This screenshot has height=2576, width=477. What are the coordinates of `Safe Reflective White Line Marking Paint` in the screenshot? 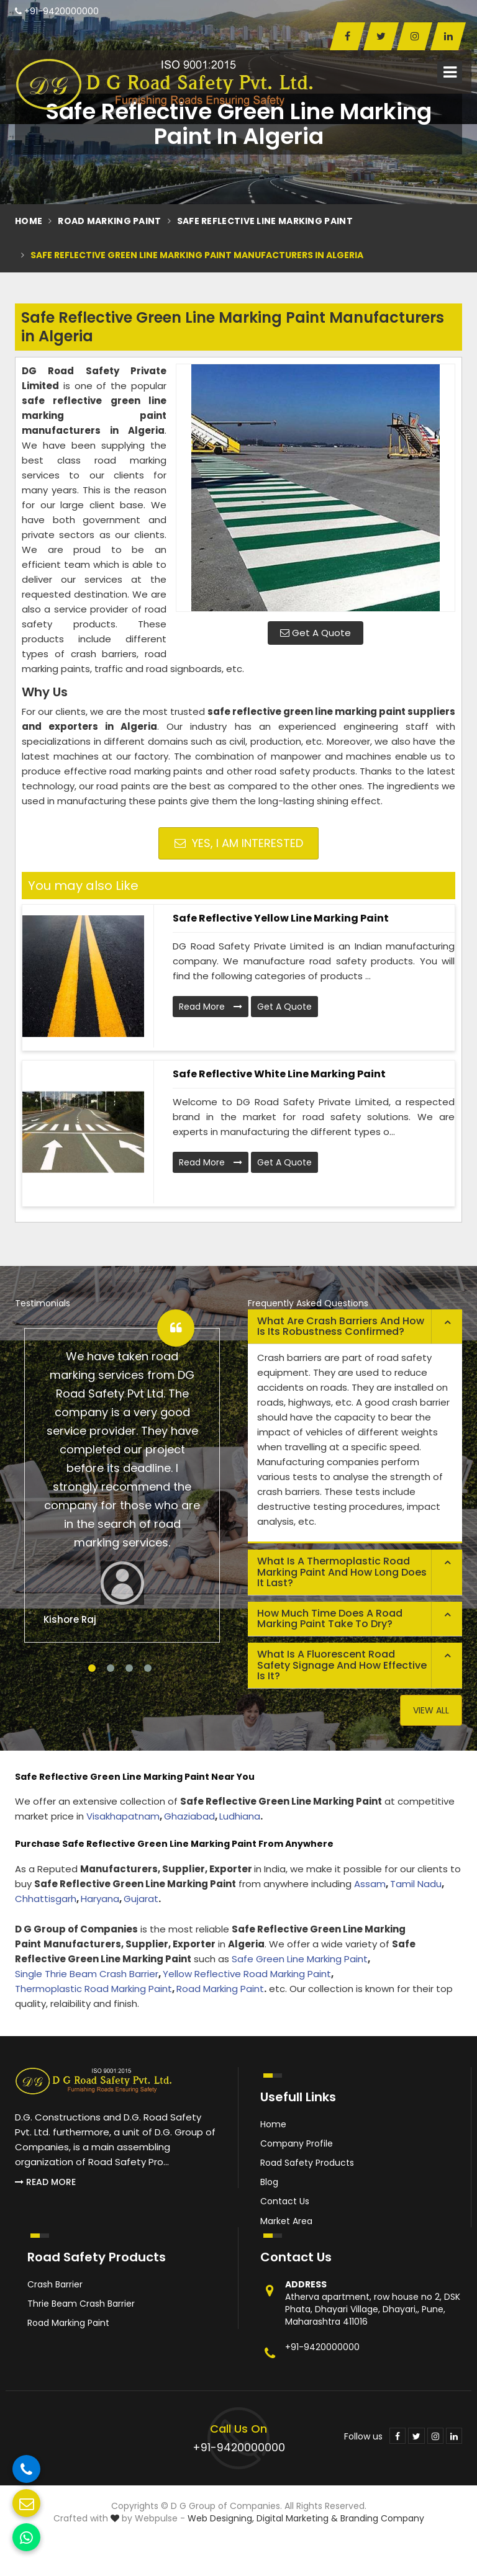 It's located at (279, 1074).